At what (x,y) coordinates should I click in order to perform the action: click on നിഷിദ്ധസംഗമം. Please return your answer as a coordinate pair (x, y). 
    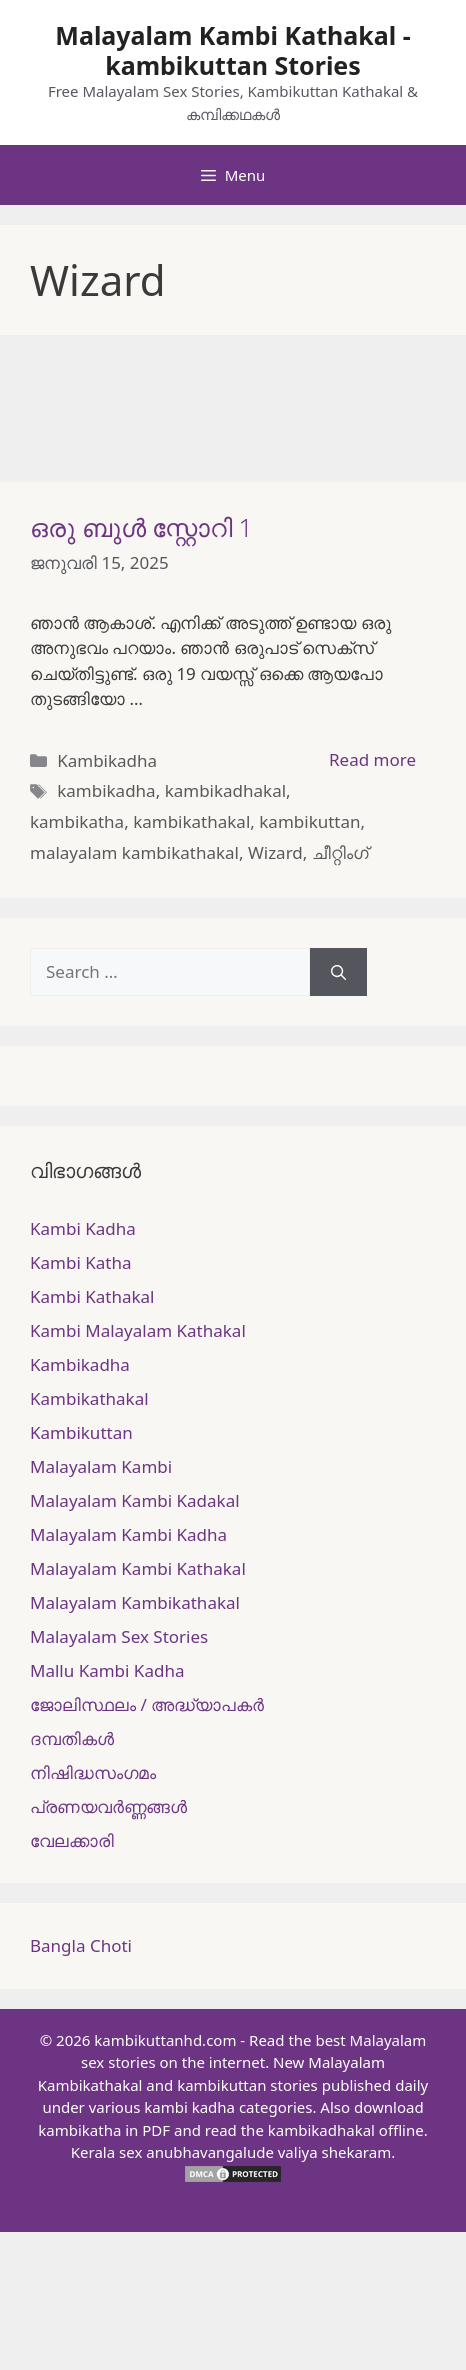
    Looking at the image, I should click on (93, 1772).